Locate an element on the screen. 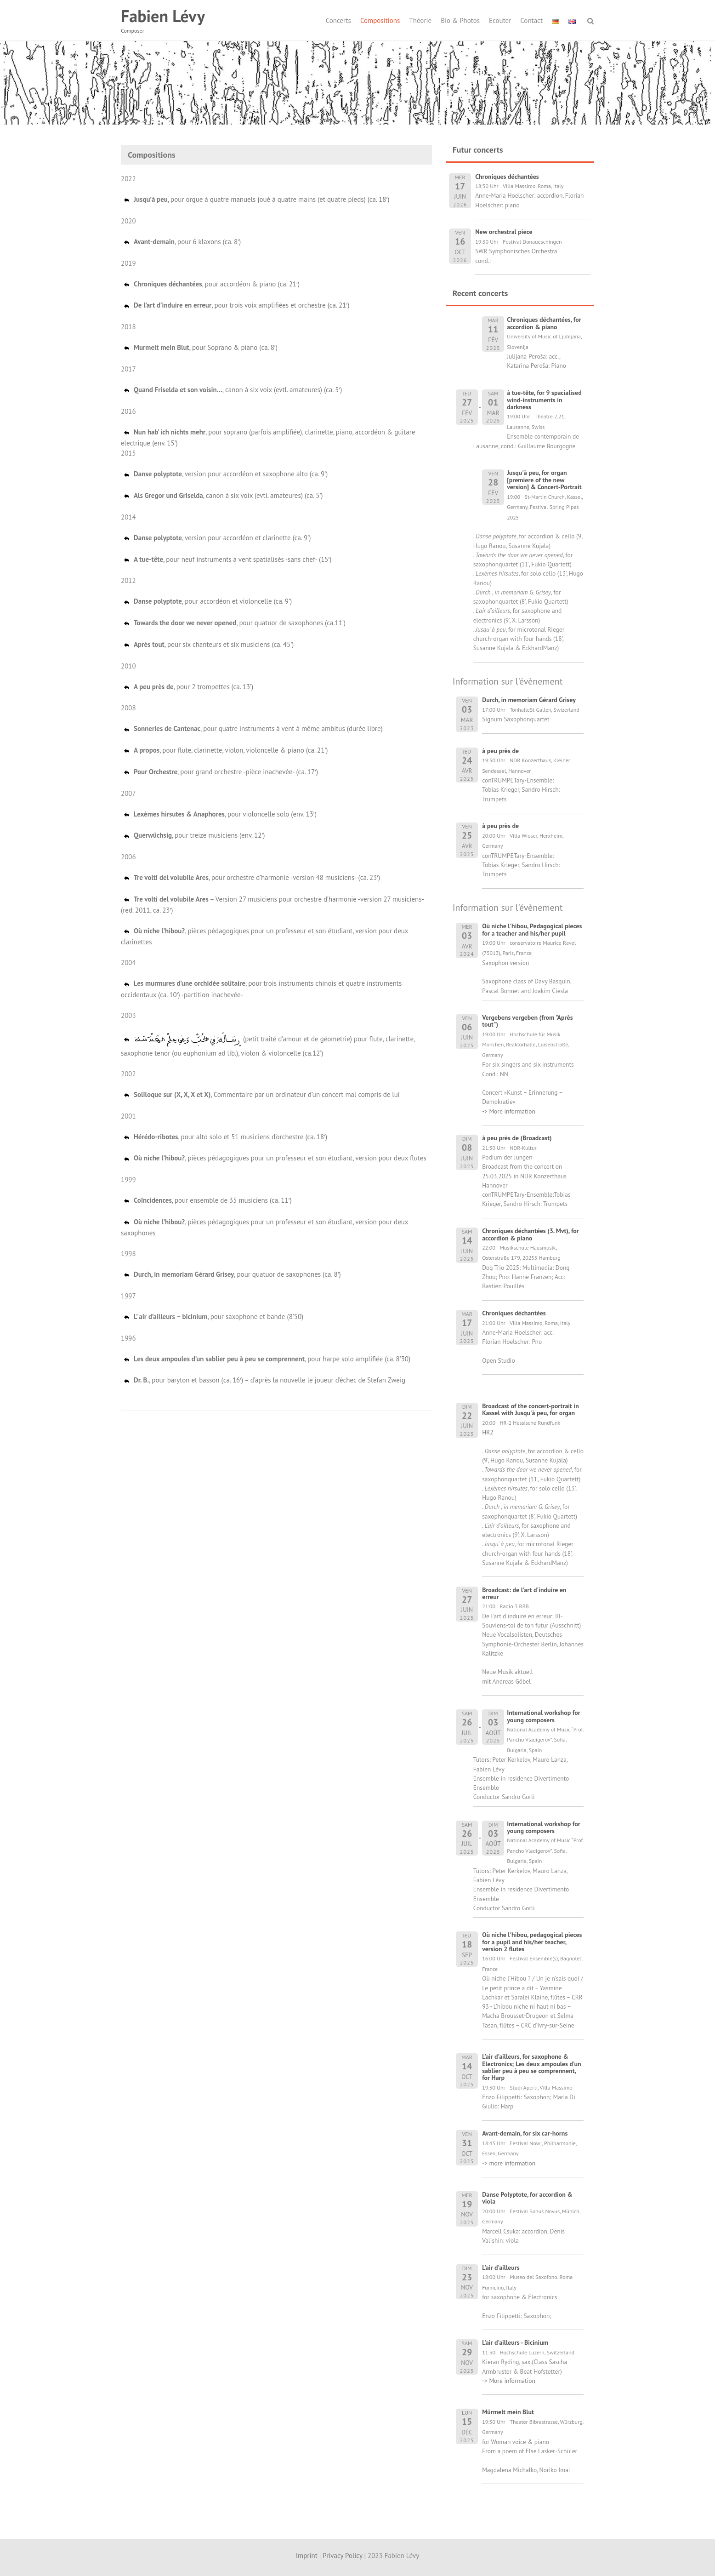  , pour saxophone et bande (8’50) is located at coordinates (213, 1316).